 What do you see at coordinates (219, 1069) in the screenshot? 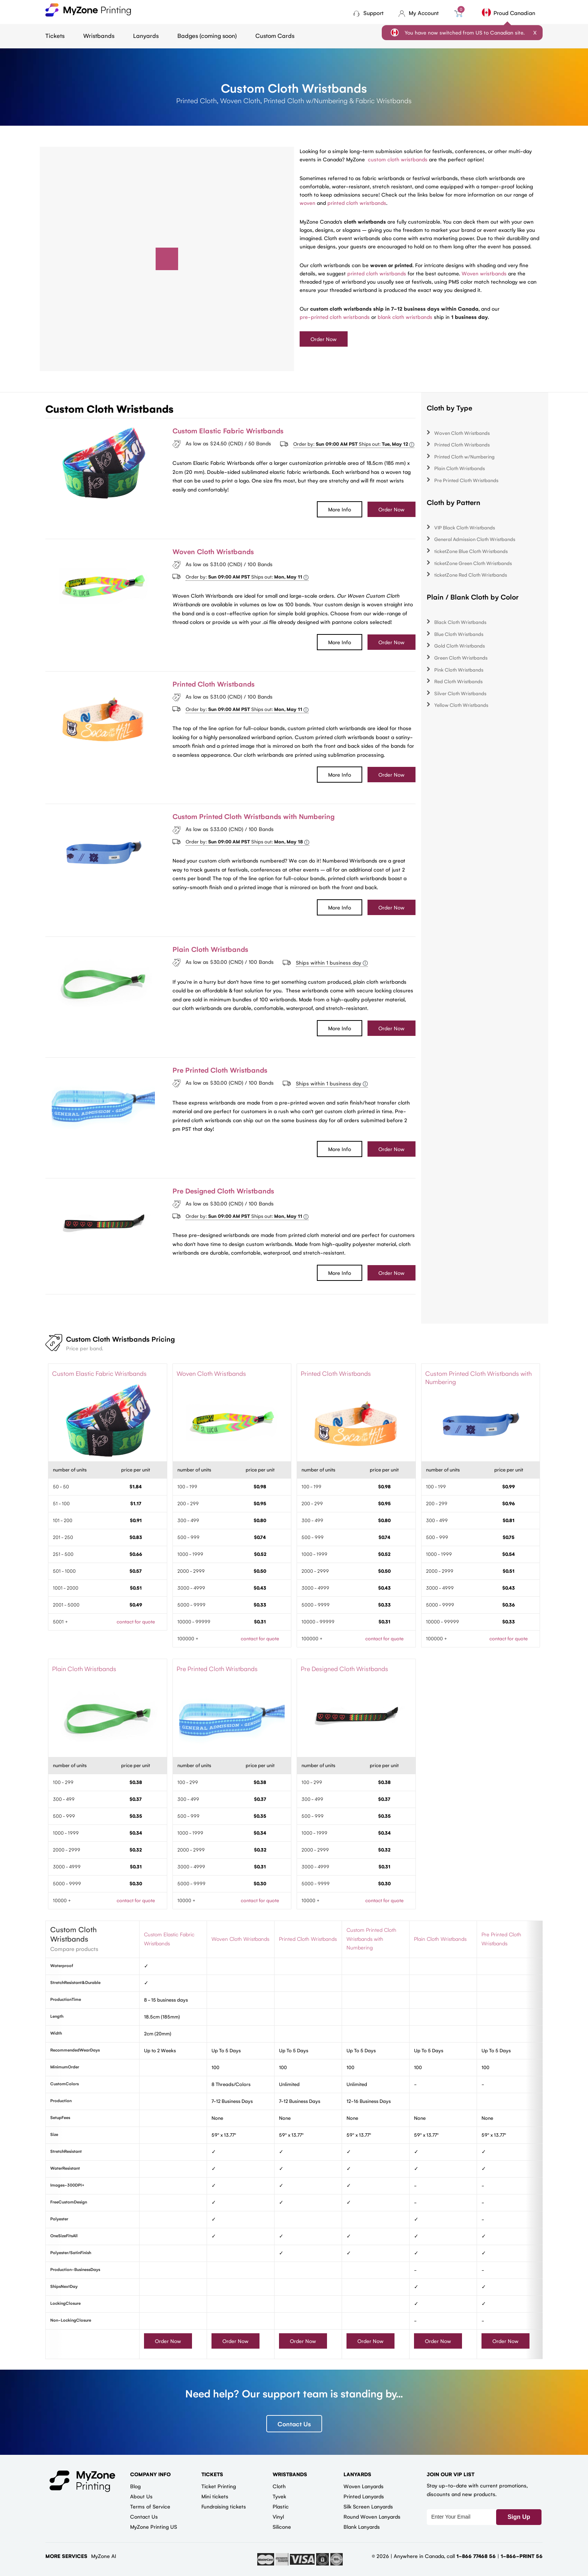
I see `Pre Printed Cloth Wristbands` at bounding box center [219, 1069].